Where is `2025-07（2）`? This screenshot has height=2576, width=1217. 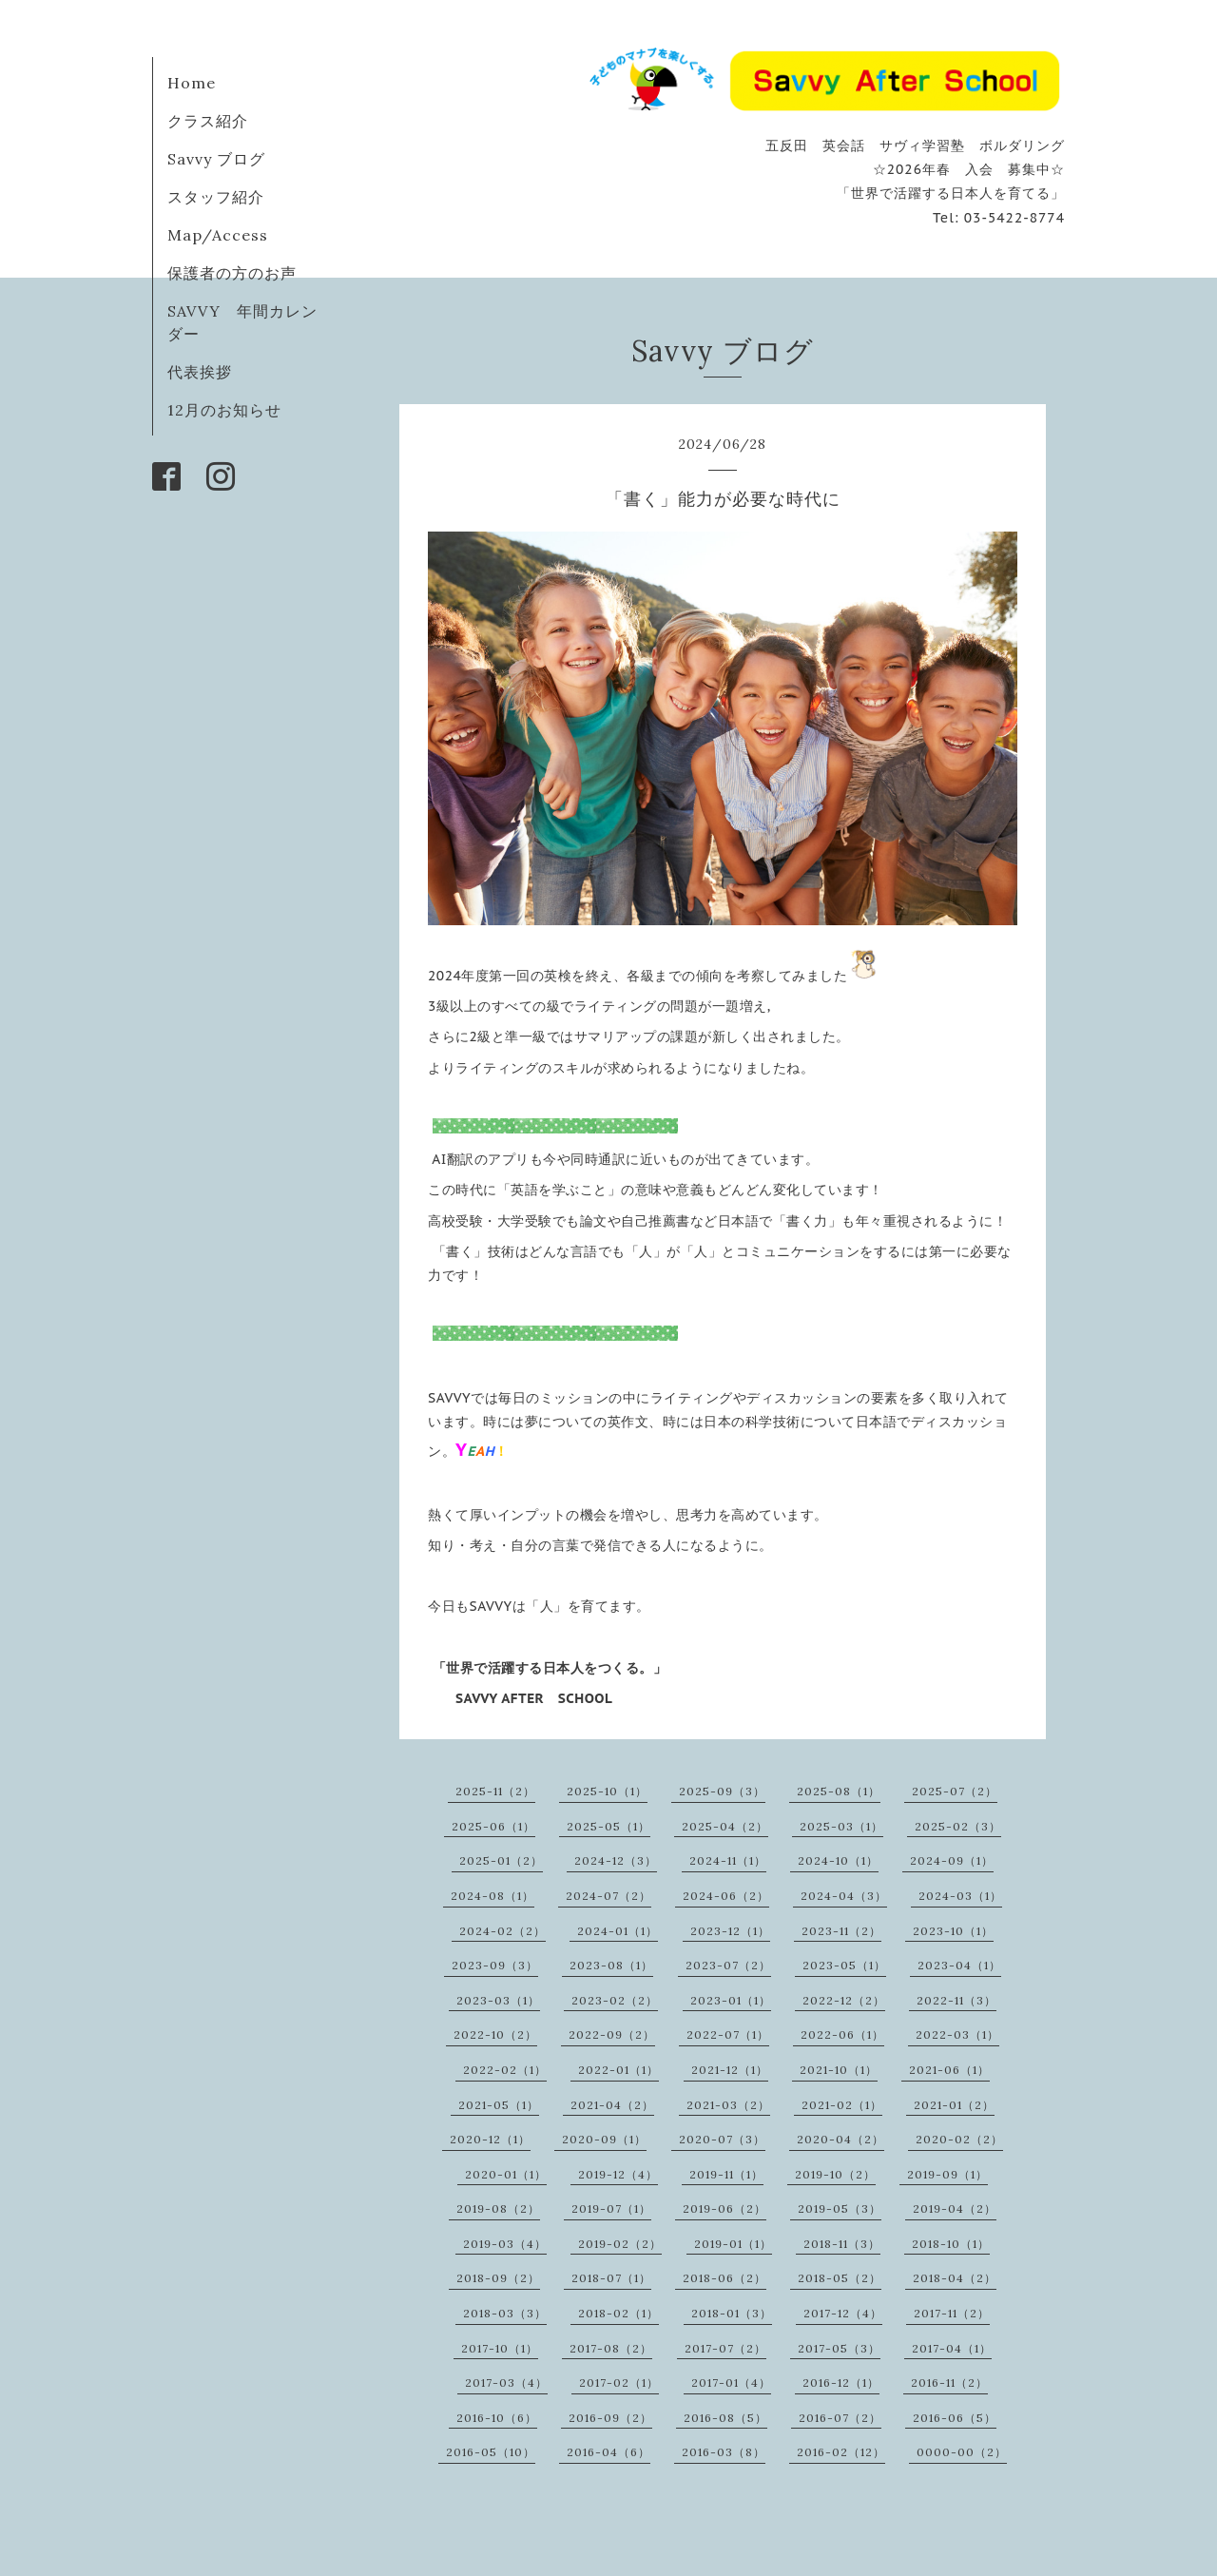
2025-07（2） is located at coordinates (954, 1791).